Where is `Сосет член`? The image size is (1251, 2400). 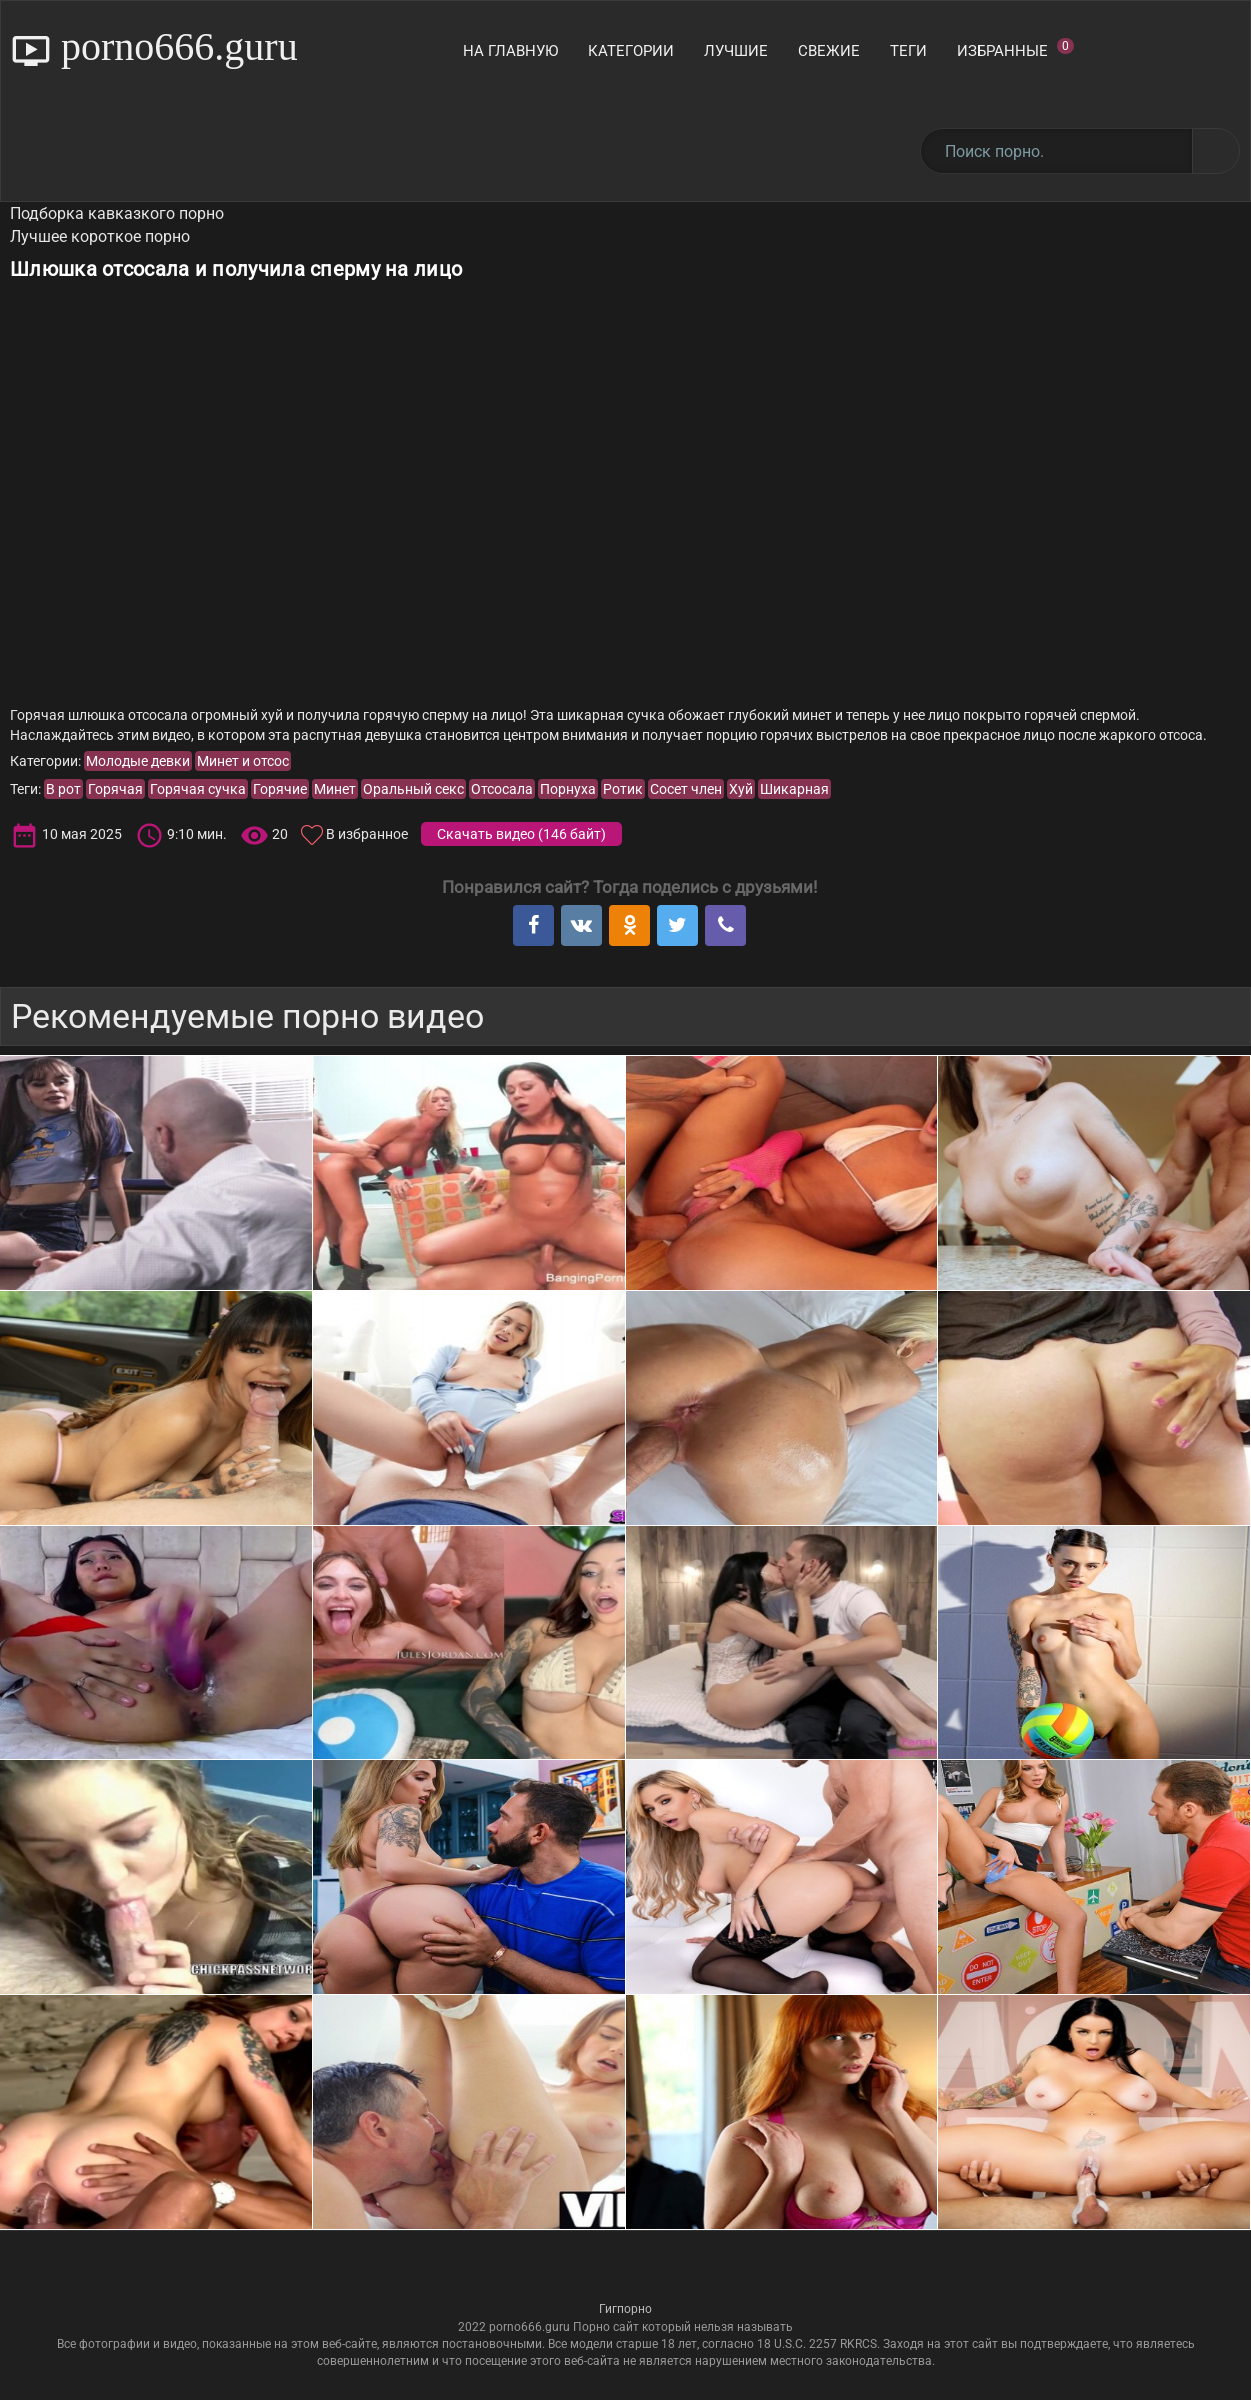 Сосет член is located at coordinates (686, 789).